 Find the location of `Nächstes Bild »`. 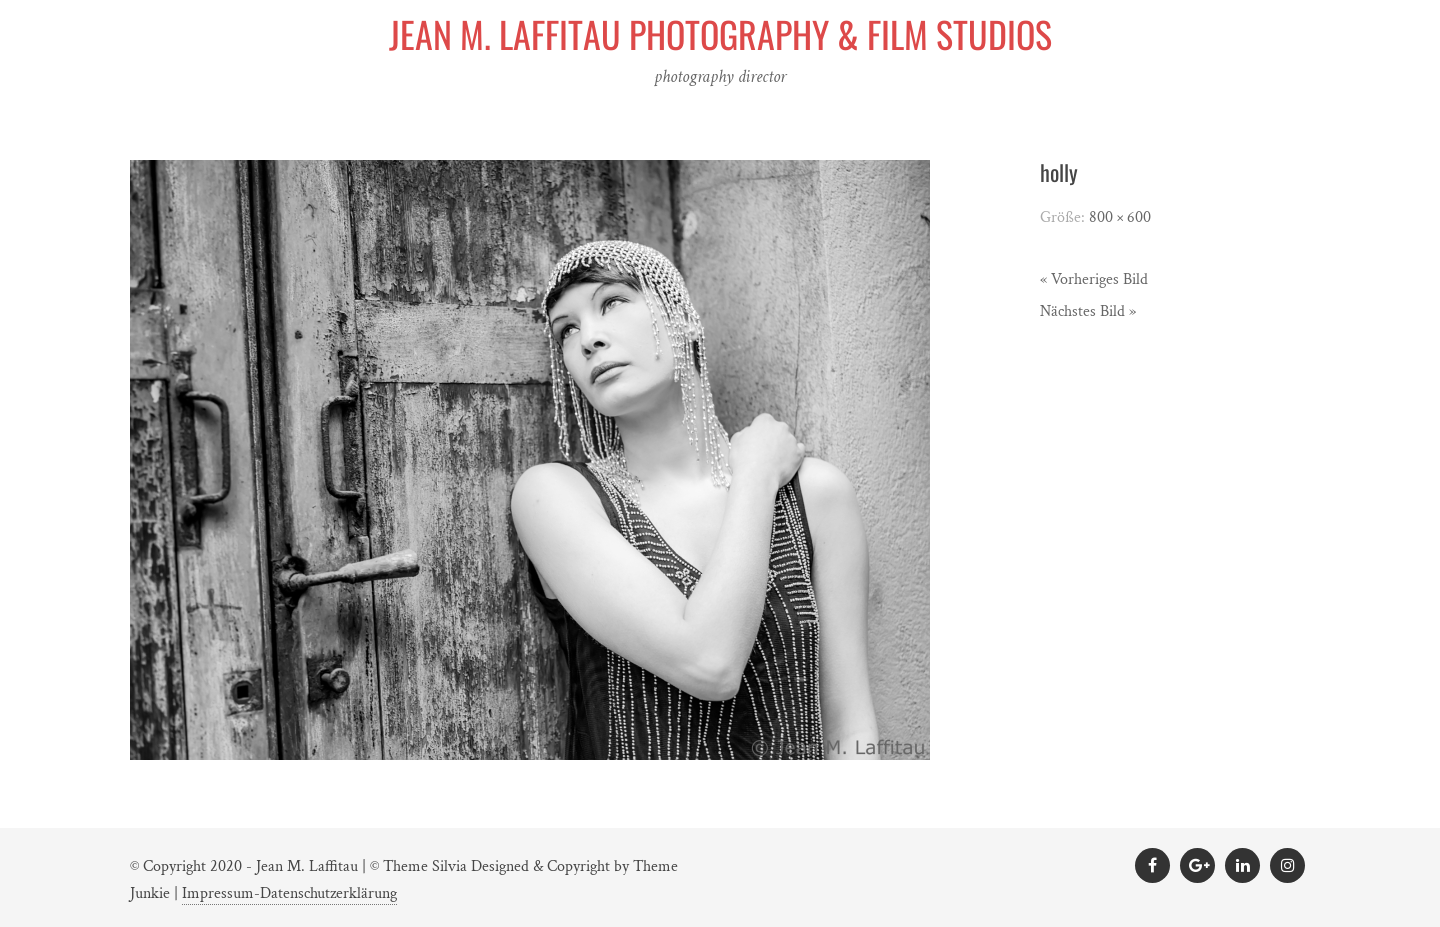

Nächstes Bild » is located at coordinates (1088, 311).